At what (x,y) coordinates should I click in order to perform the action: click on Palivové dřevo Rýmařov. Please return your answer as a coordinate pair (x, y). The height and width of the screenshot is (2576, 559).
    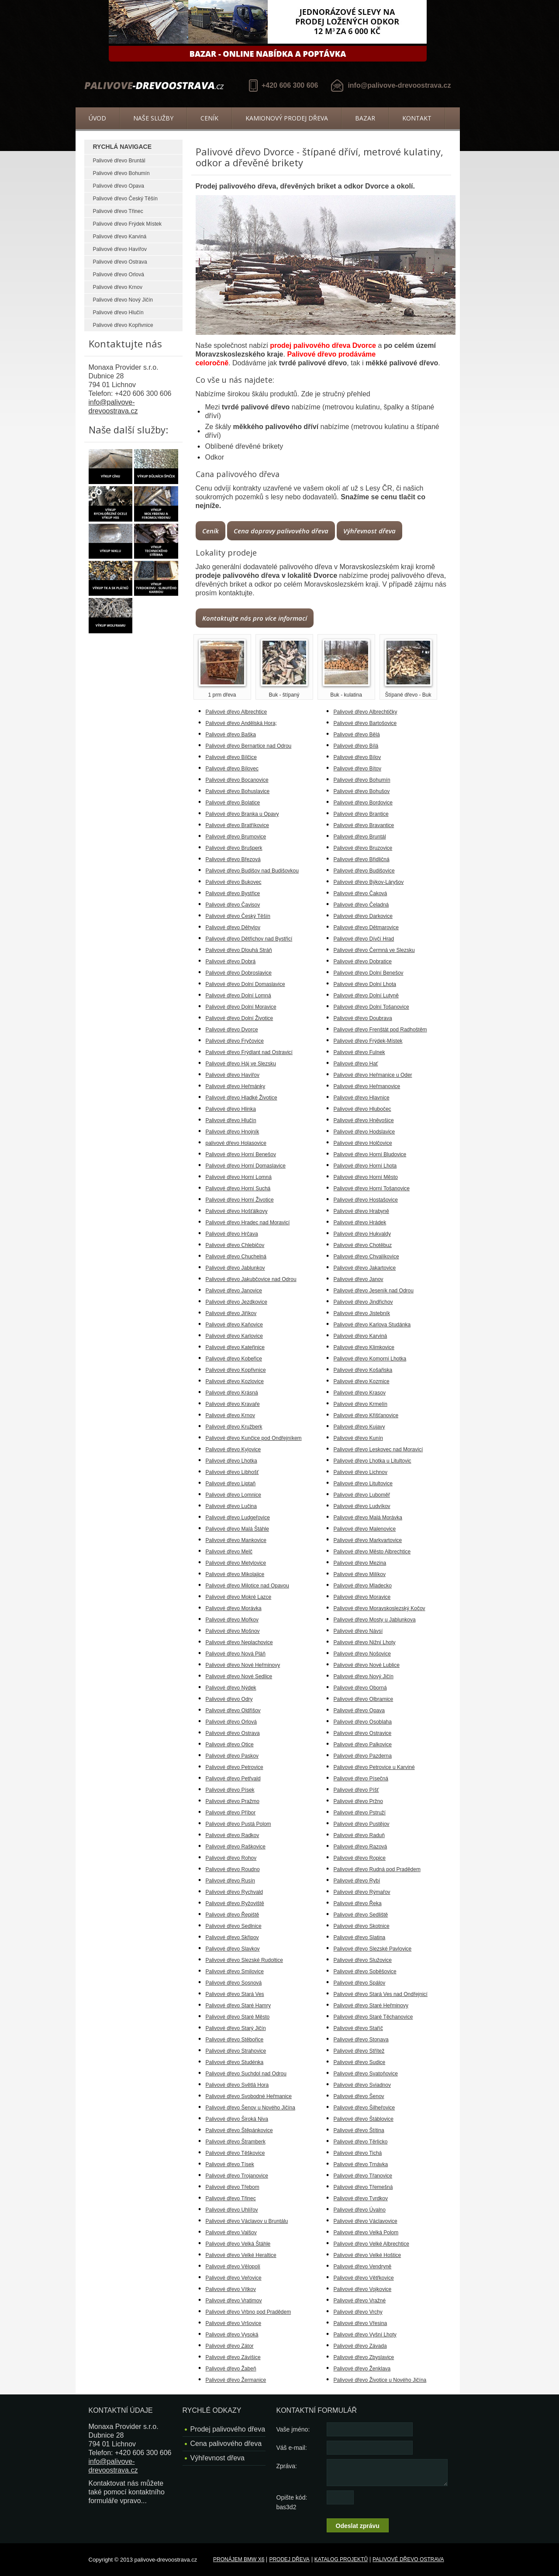
    Looking at the image, I should click on (362, 1892).